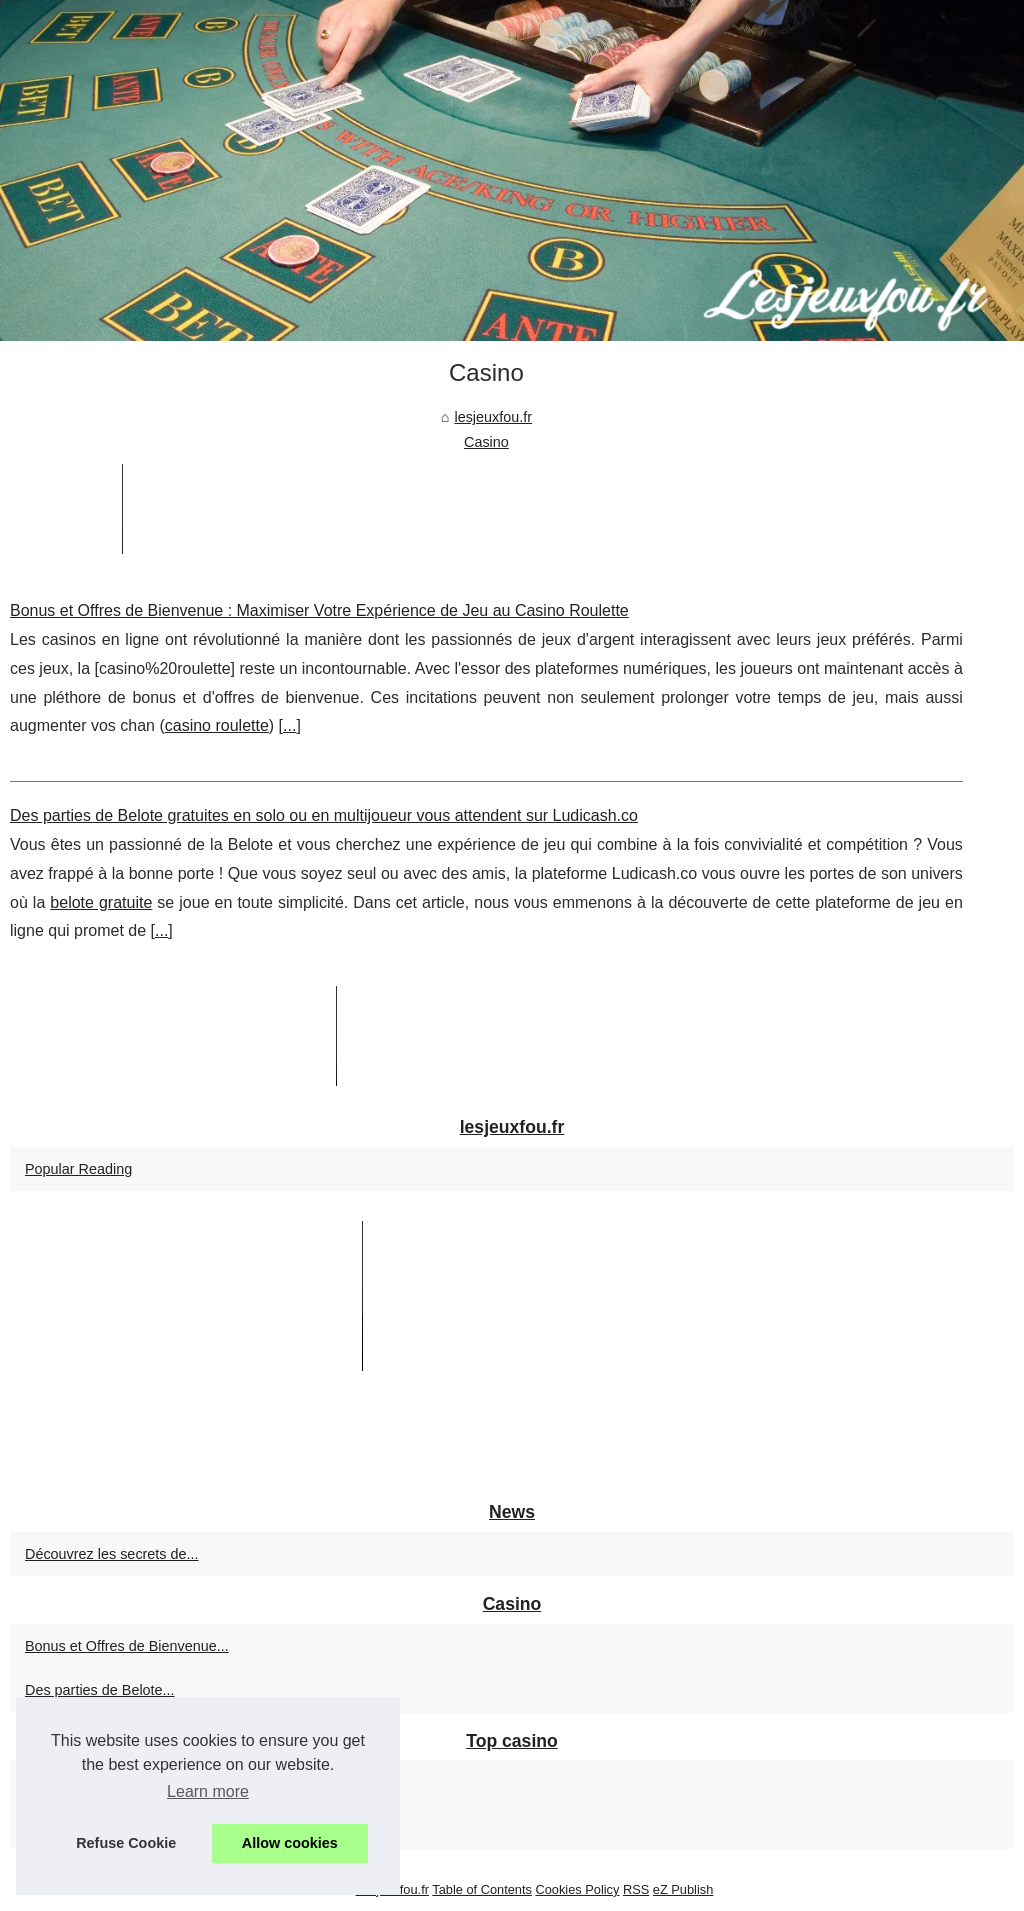  Describe the element at coordinates (100, 1690) in the screenshot. I see `Des parties de Belote...` at that location.